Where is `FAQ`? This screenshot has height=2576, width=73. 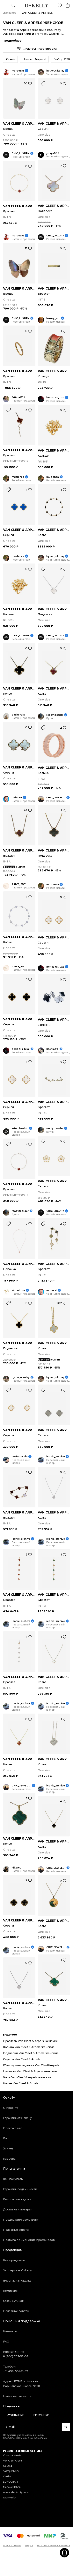
FAQ is located at coordinates (6, 2341).